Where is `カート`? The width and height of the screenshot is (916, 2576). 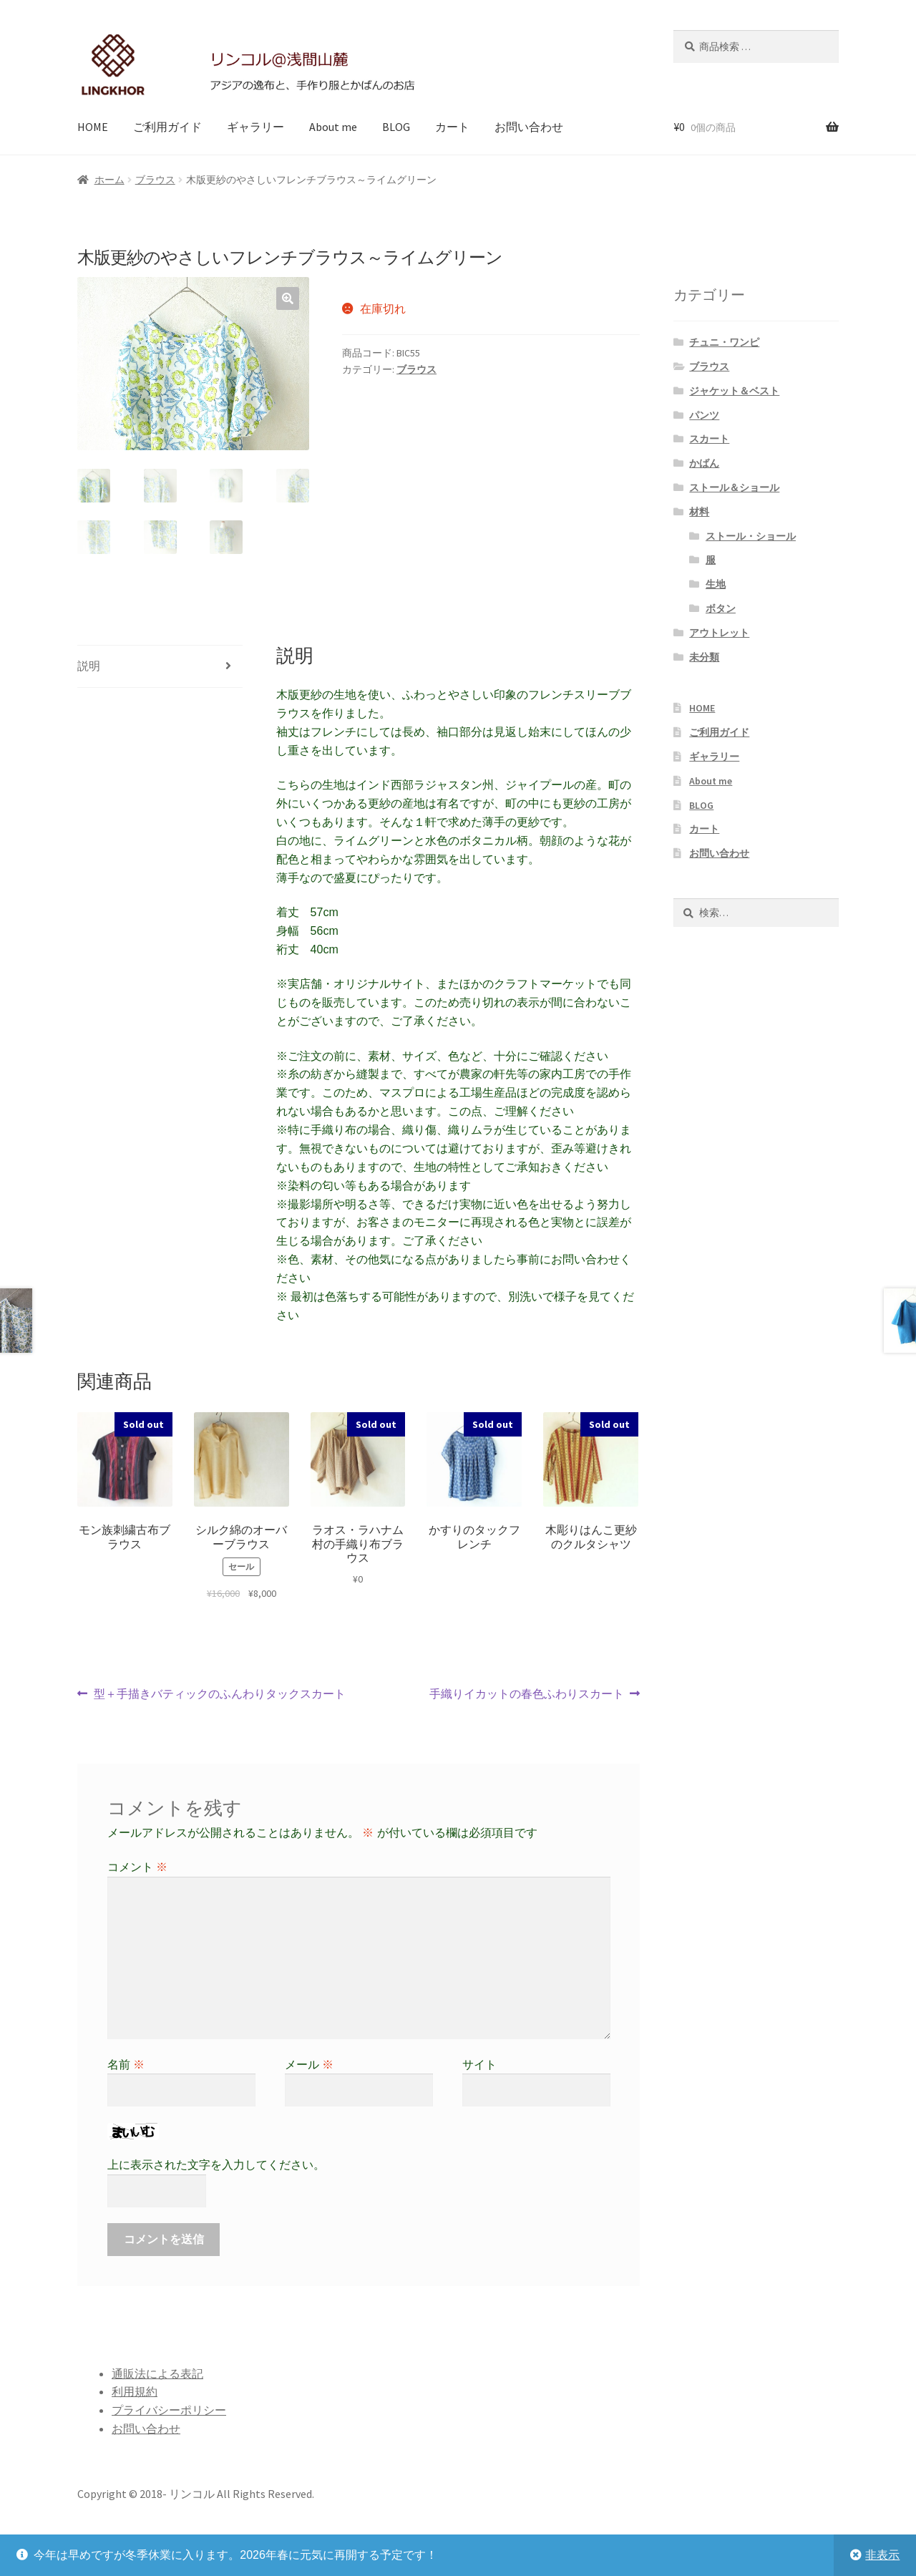
カート is located at coordinates (452, 127).